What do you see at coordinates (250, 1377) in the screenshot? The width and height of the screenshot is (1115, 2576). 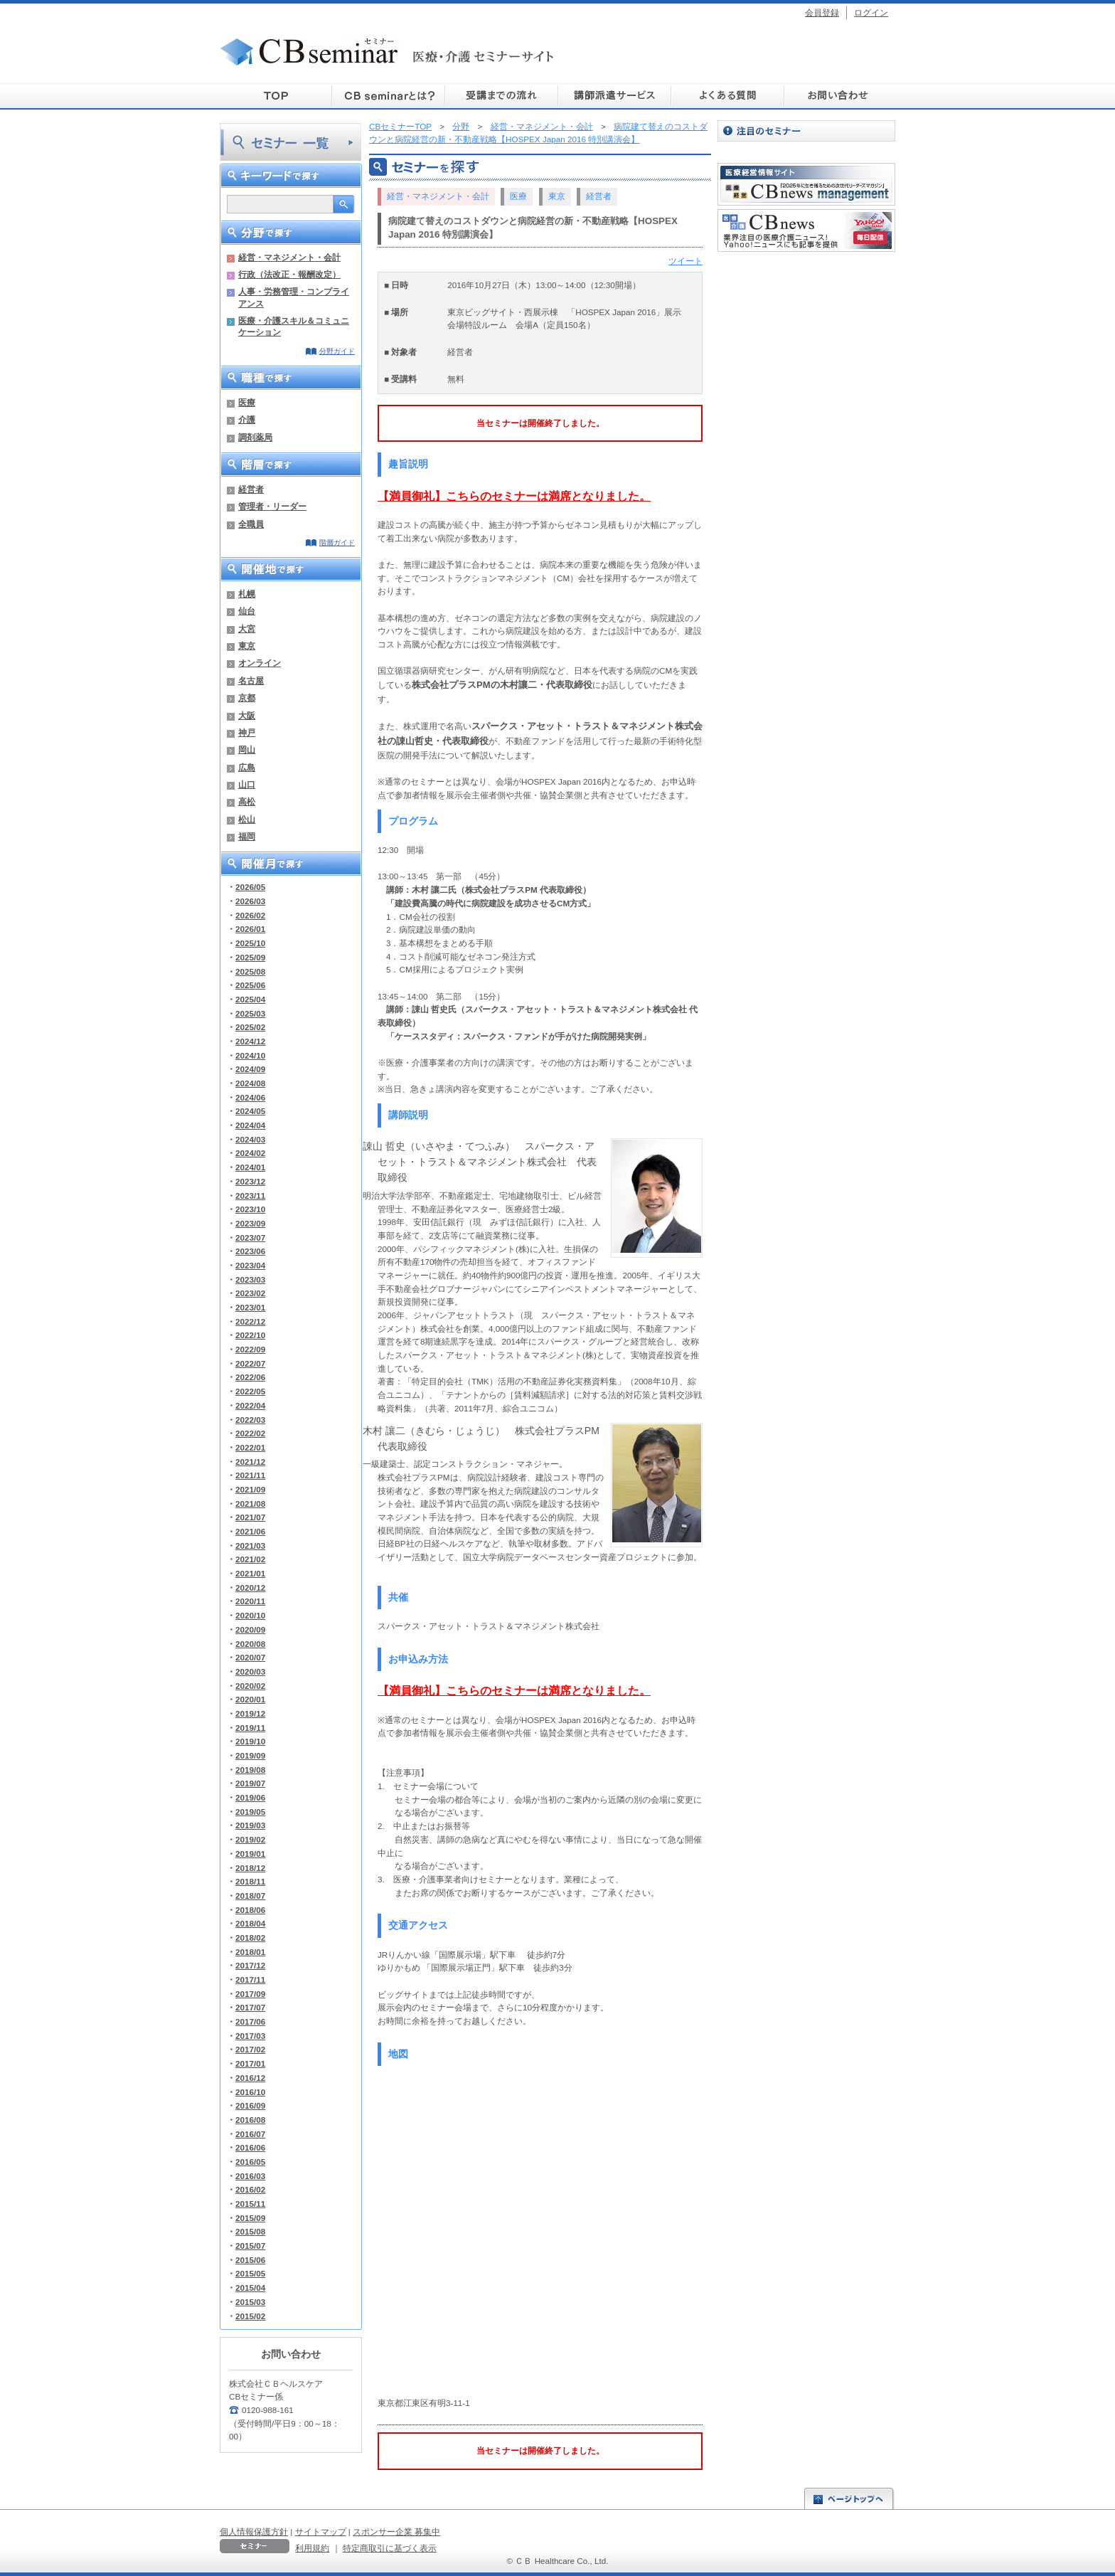 I see `2022/06` at bounding box center [250, 1377].